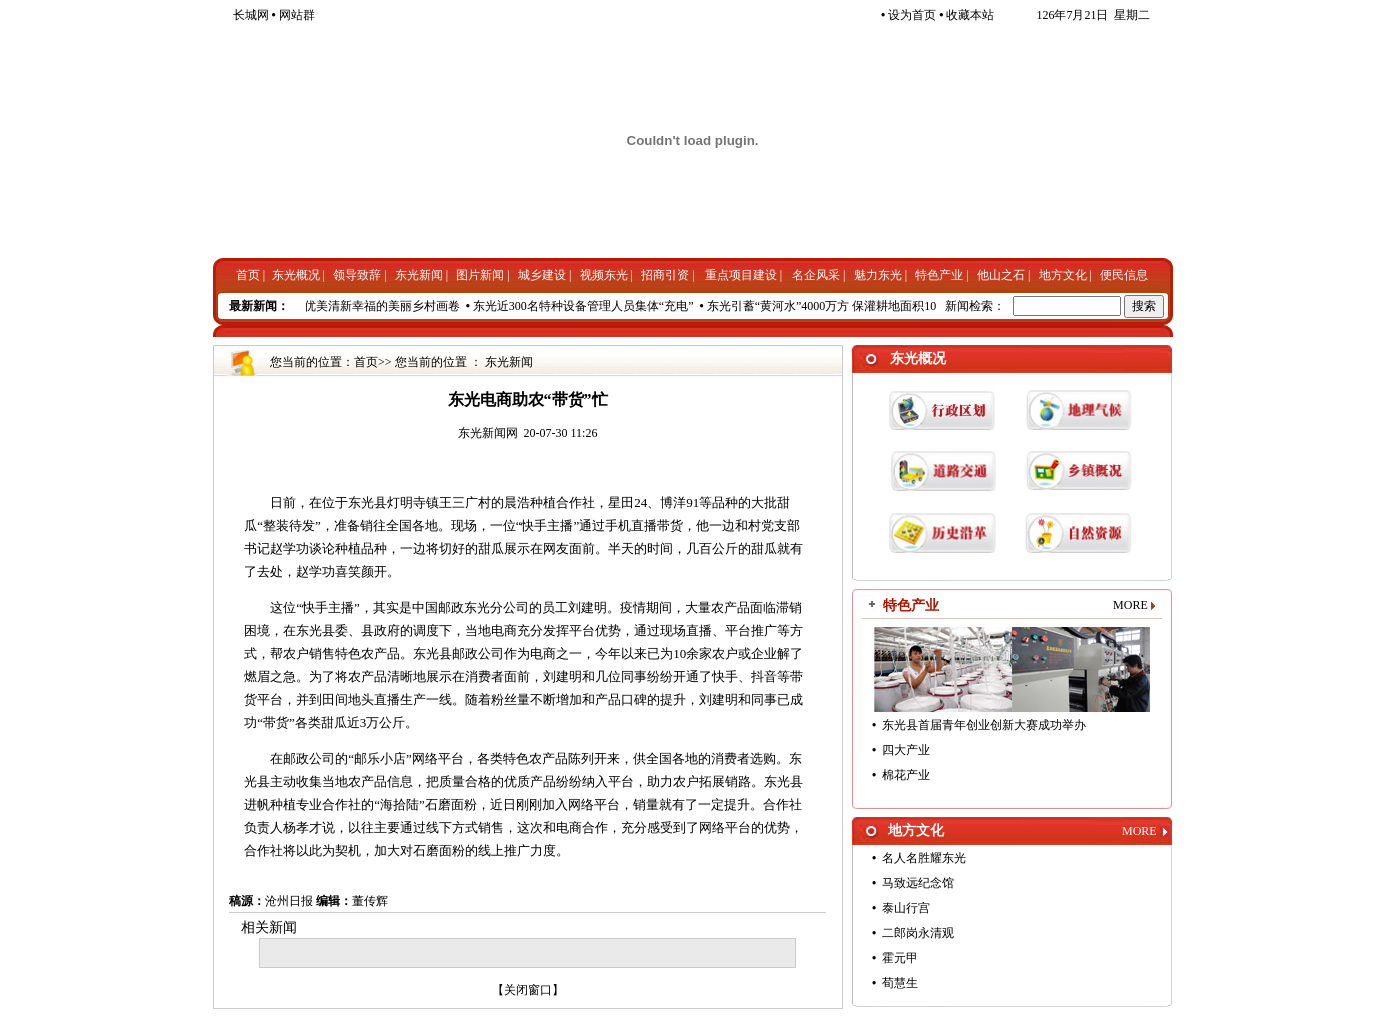  Describe the element at coordinates (900, 958) in the screenshot. I see `霍元甲` at that location.